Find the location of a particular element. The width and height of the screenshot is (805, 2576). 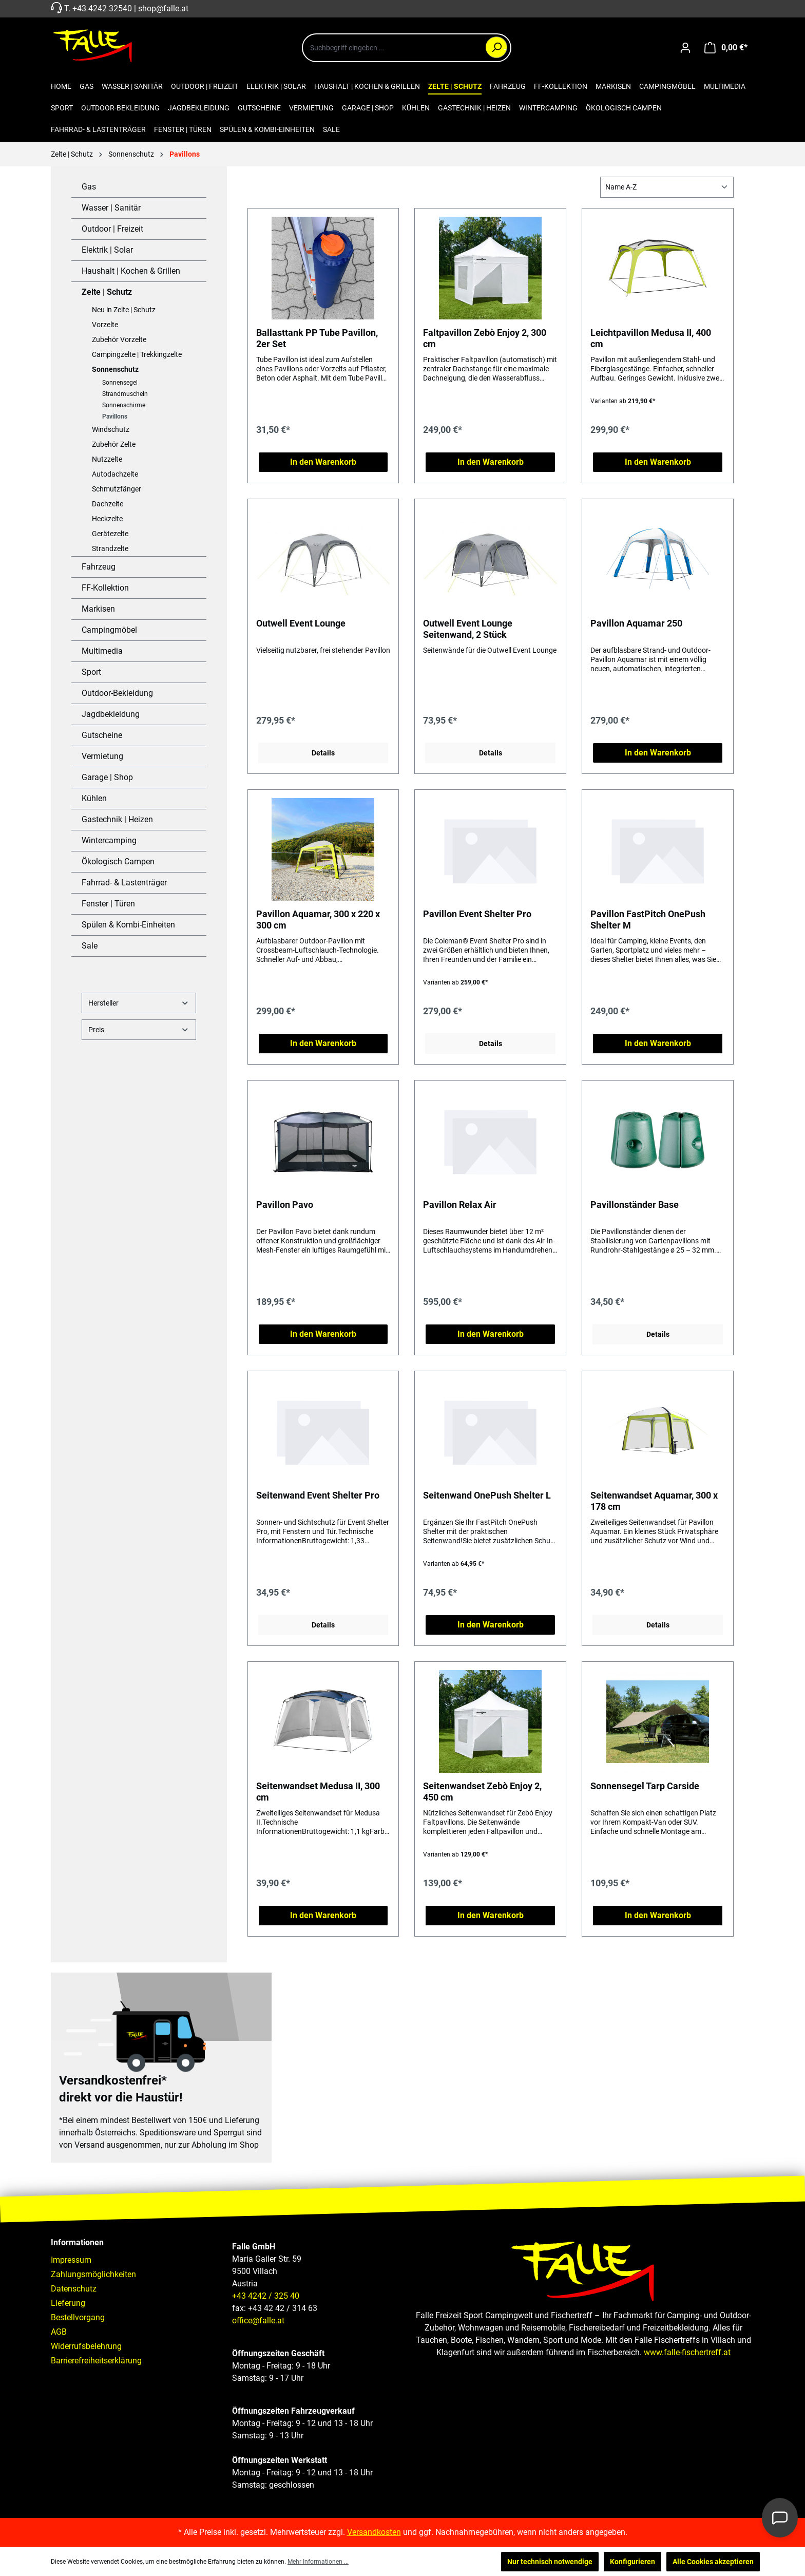

Heckzelte is located at coordinates (107, 519).